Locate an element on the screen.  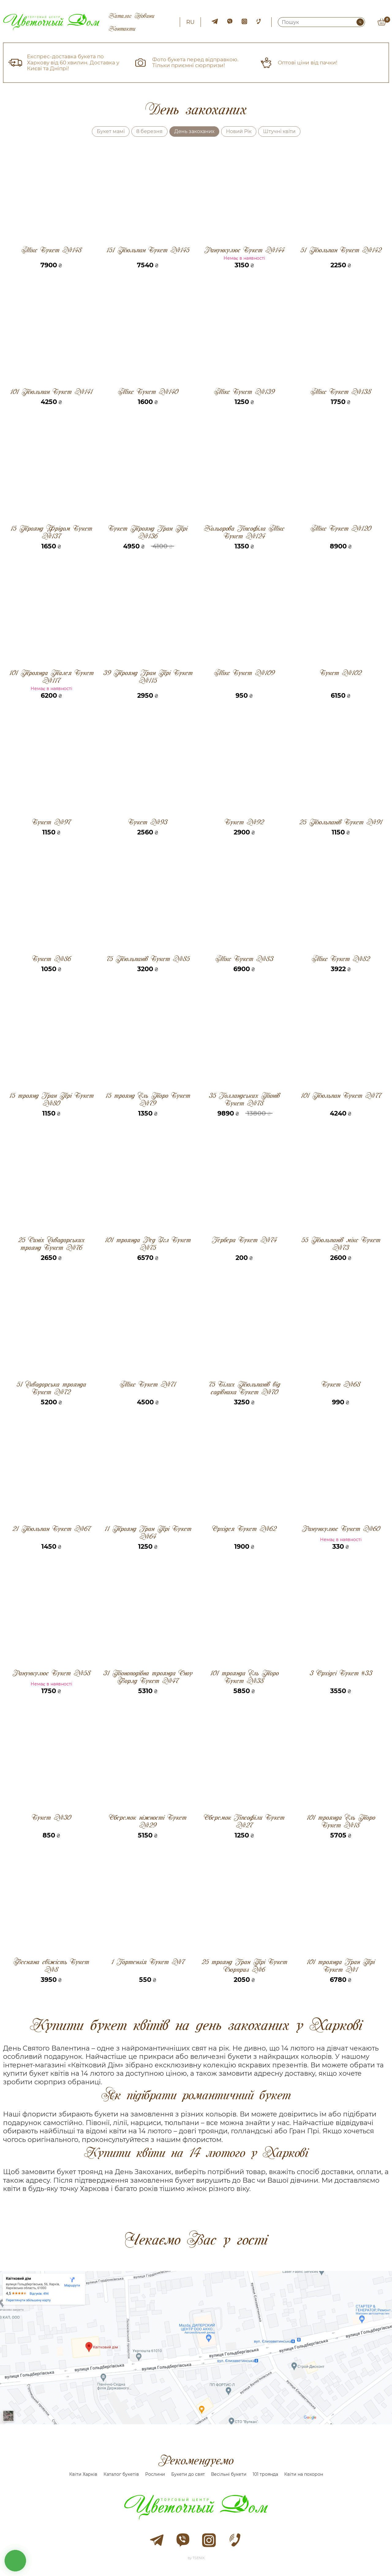
25 троянд Гран Прі Букет Сюрприз №6 is located at coordinates (244, 1965).